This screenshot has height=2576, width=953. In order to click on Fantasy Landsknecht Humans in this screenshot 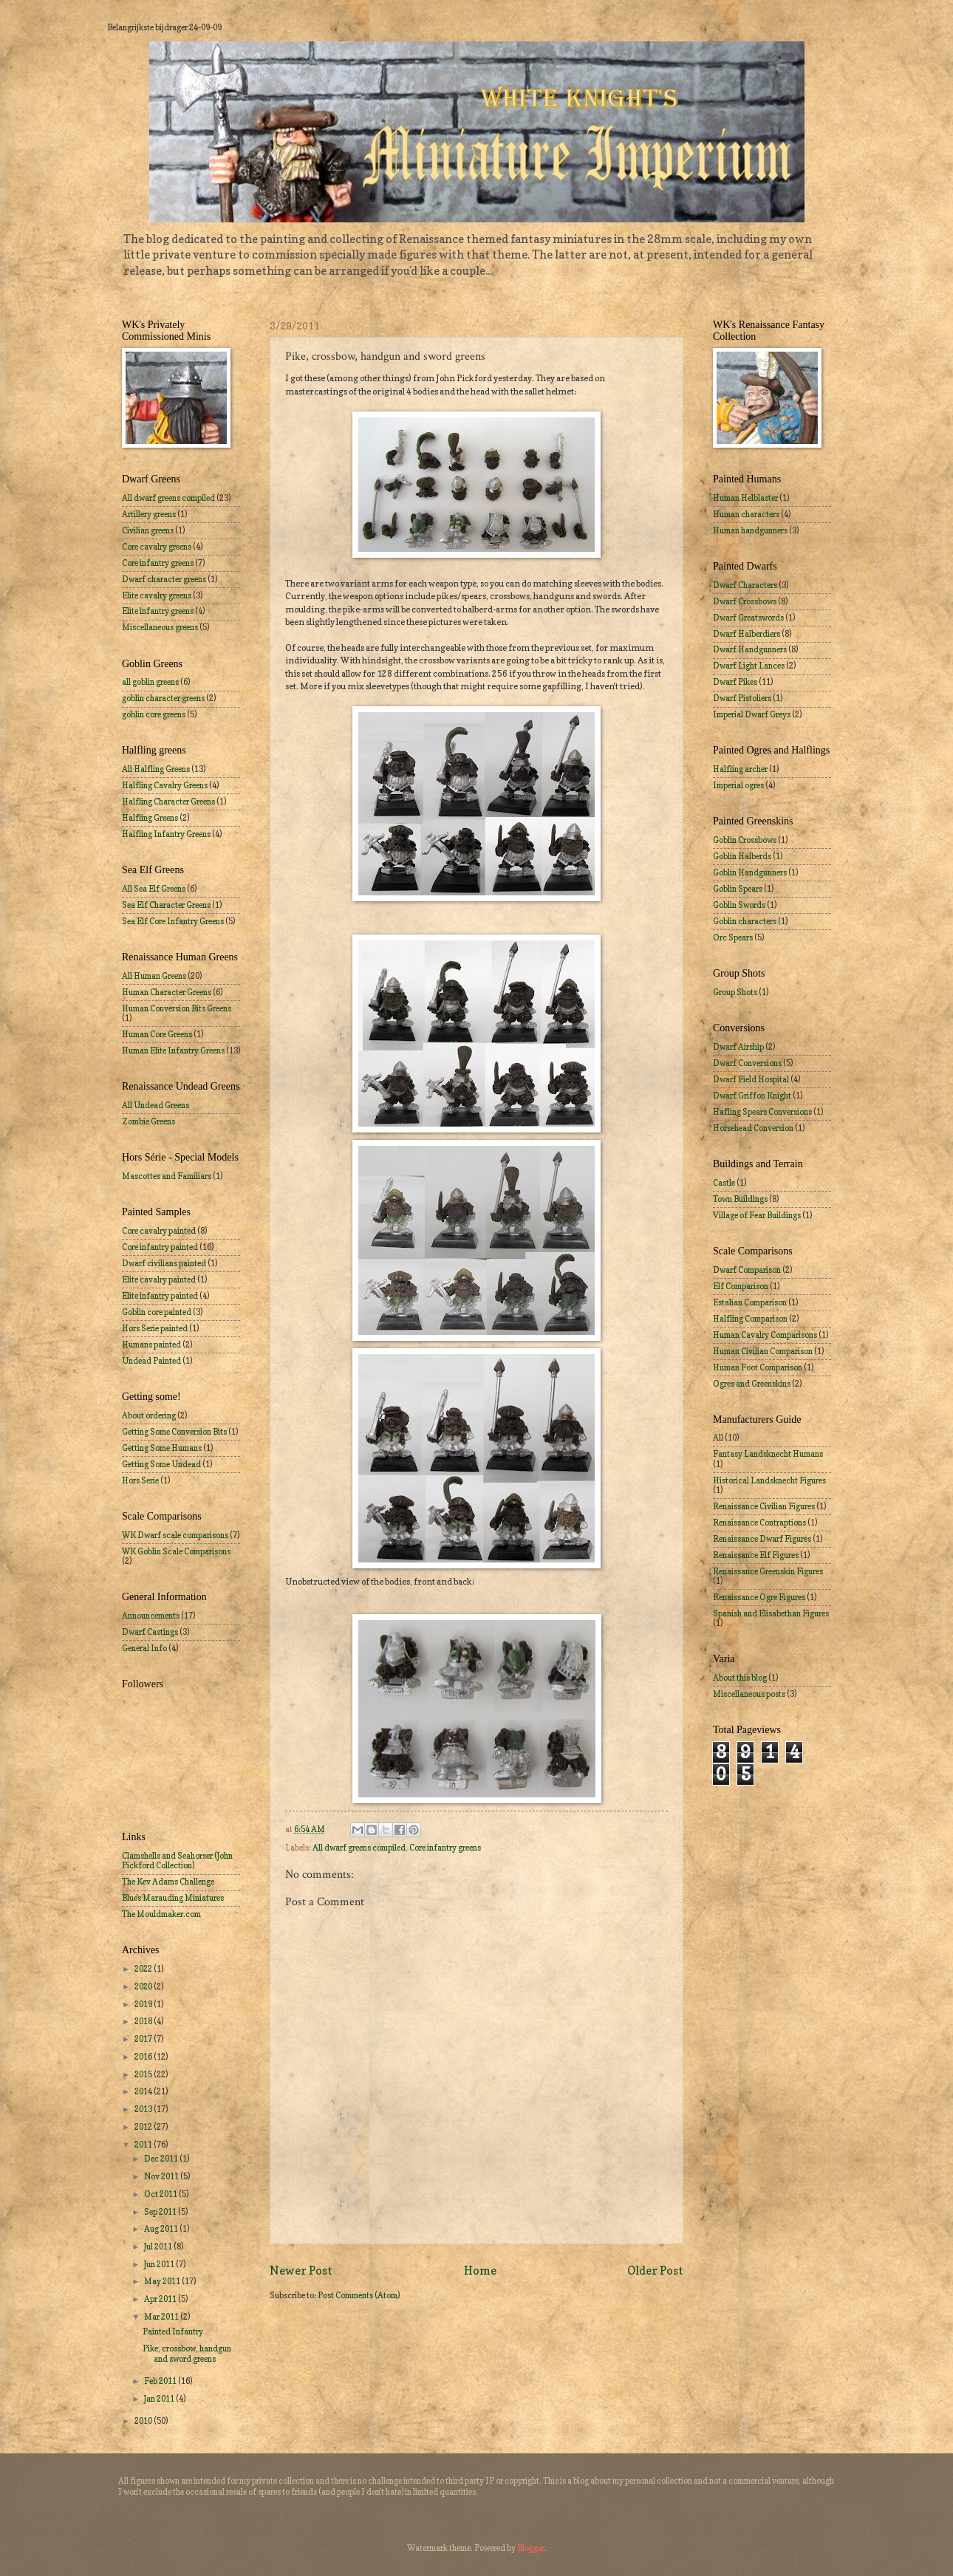, I will do `click(768, 1454)`.